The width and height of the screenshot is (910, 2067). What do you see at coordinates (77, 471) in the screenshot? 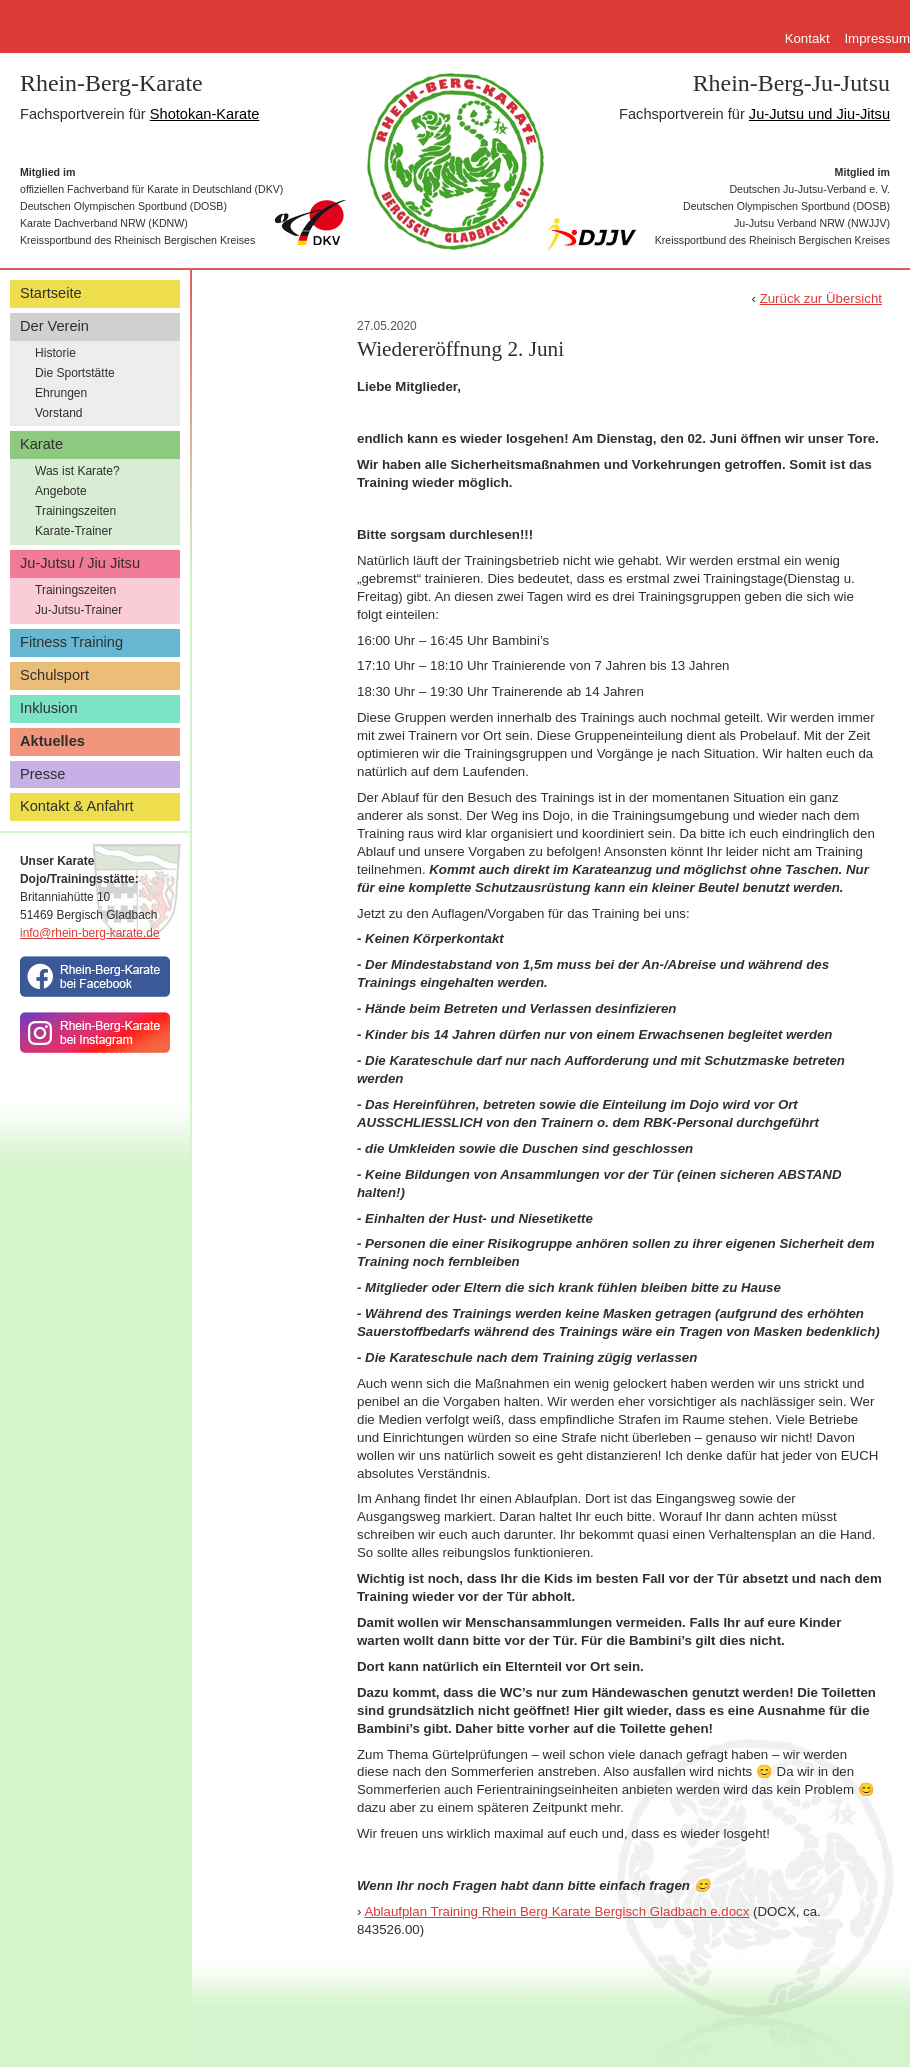
I see `Was ist Karate?` at bounding box center [77, 471].